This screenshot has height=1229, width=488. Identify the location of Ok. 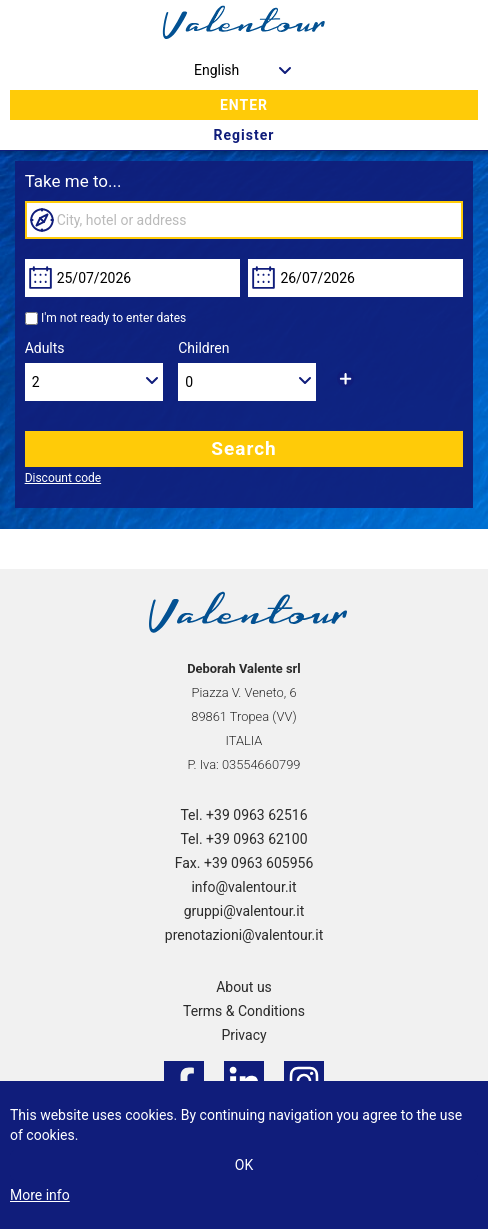
(244, 1165).